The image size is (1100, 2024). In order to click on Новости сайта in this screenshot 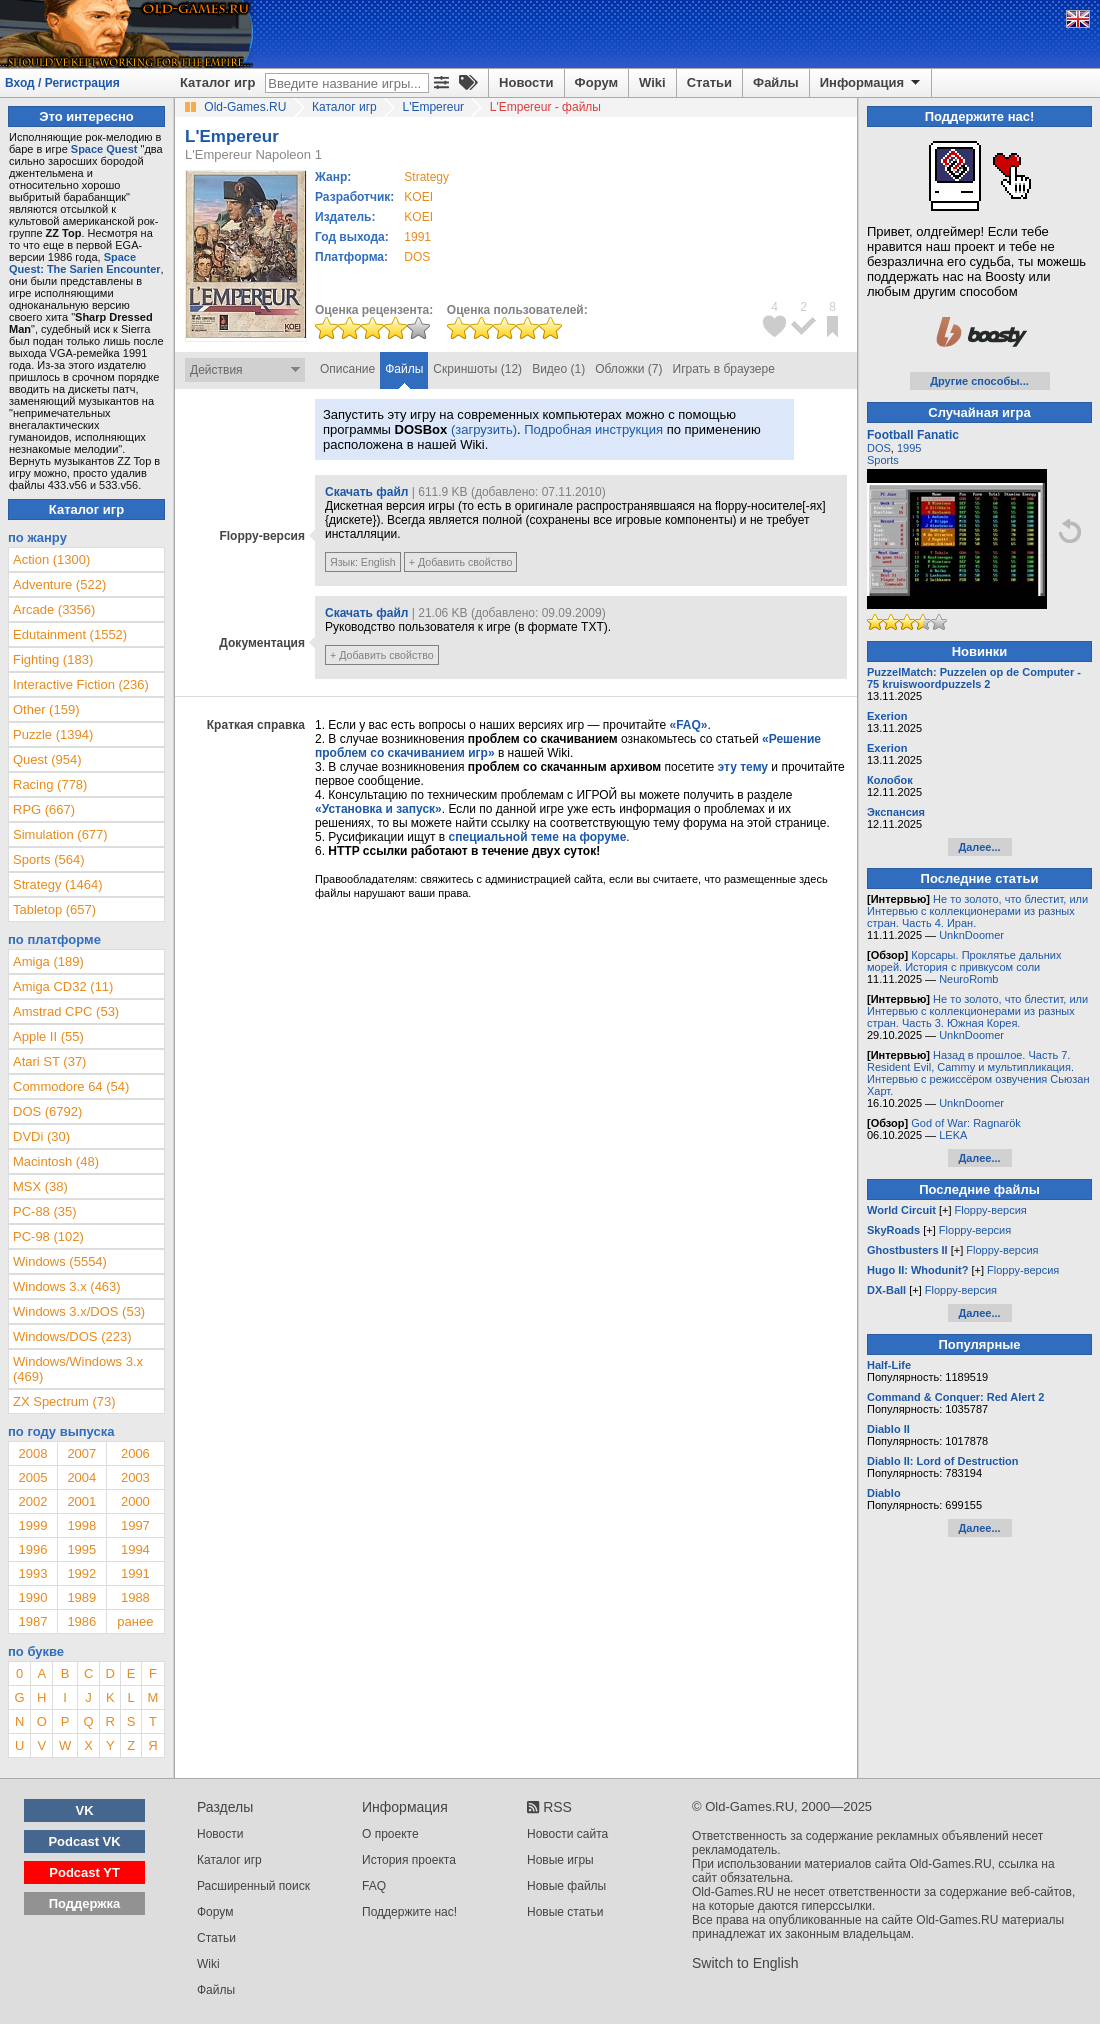, I will do `click(567, 1834)`.